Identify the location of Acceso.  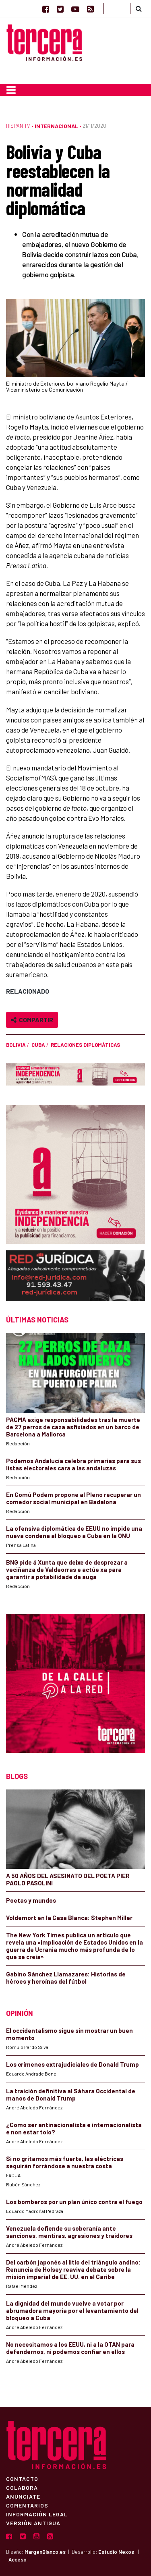
(17, 2559).